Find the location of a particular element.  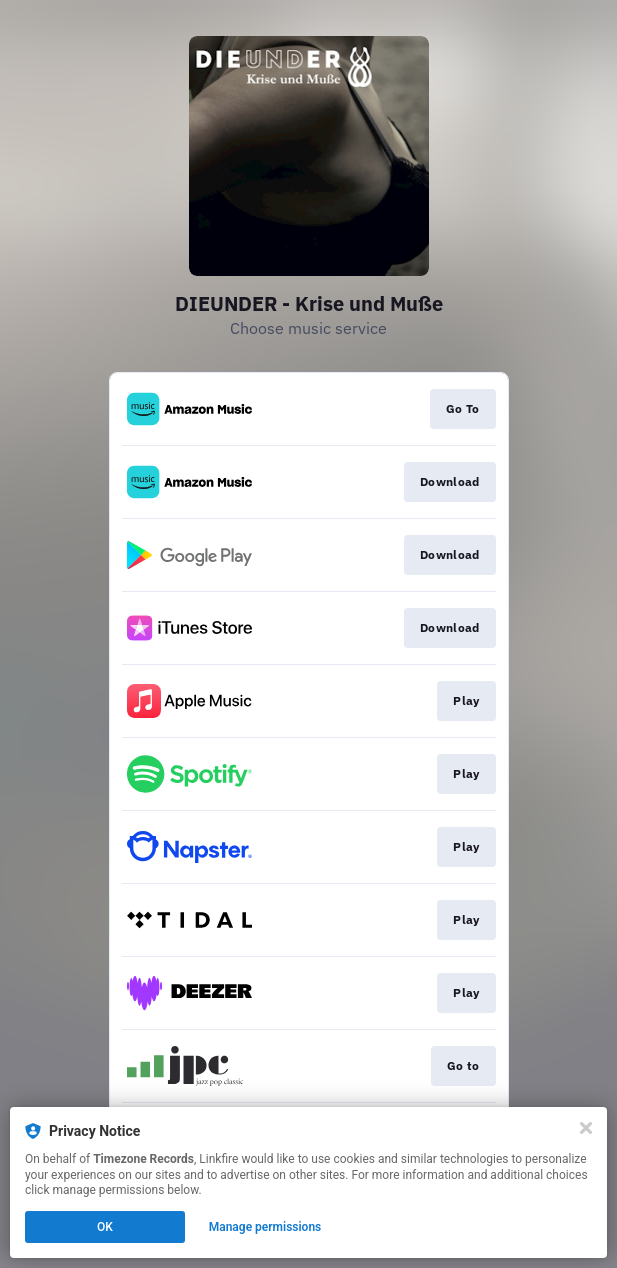

OK is located at coordinates (105, 1227).